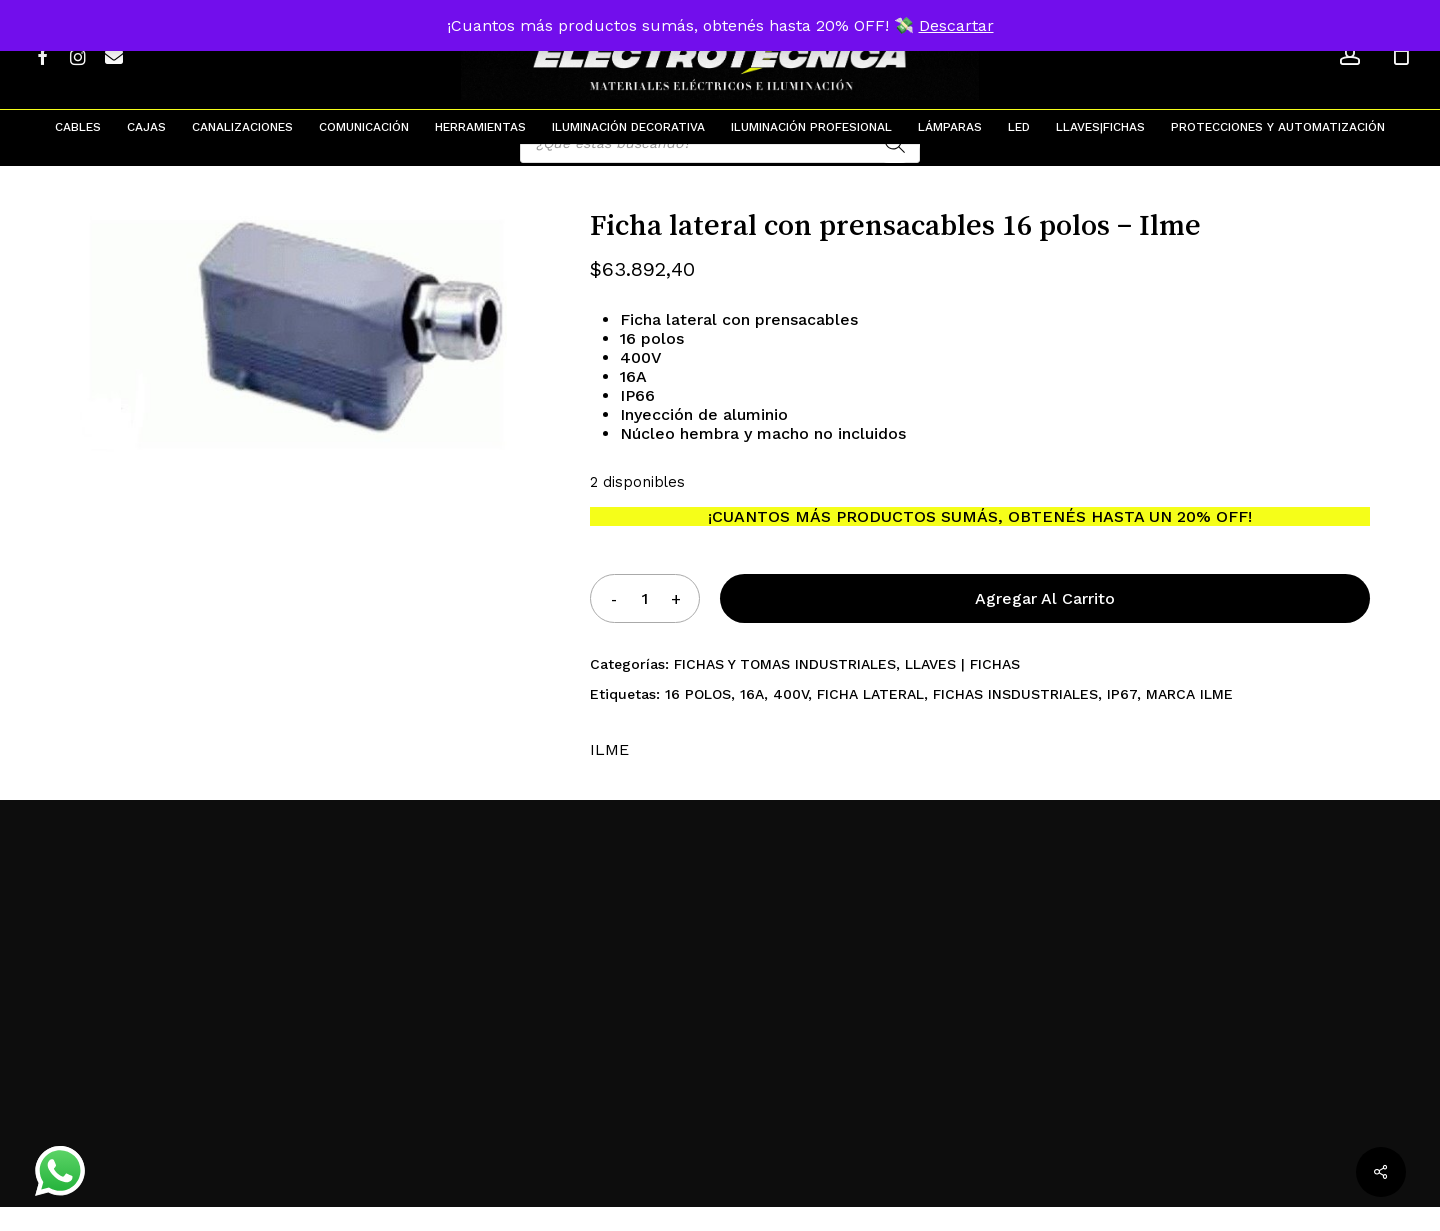 The image size is (1440, 1231). What do you see at coordinates (609, 773) in the screenshot?
I see `ILME` at bounding box center [609, 773].